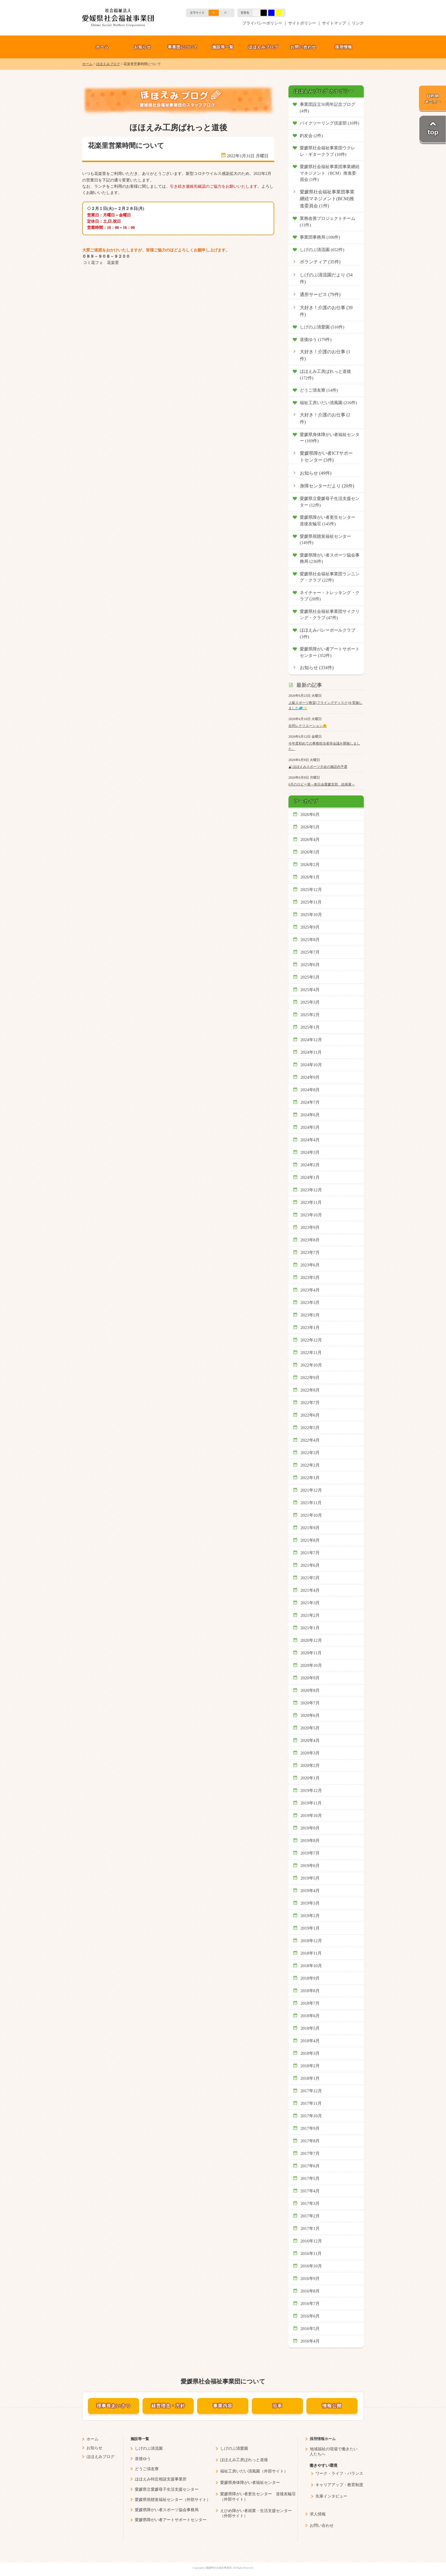 Image resolution: width=446 pixels, height=2576 pixels. What do you see at coordinates (310, 1014) in the screenshot?
I see `2025年2月` at bounding box center [310, 1014].